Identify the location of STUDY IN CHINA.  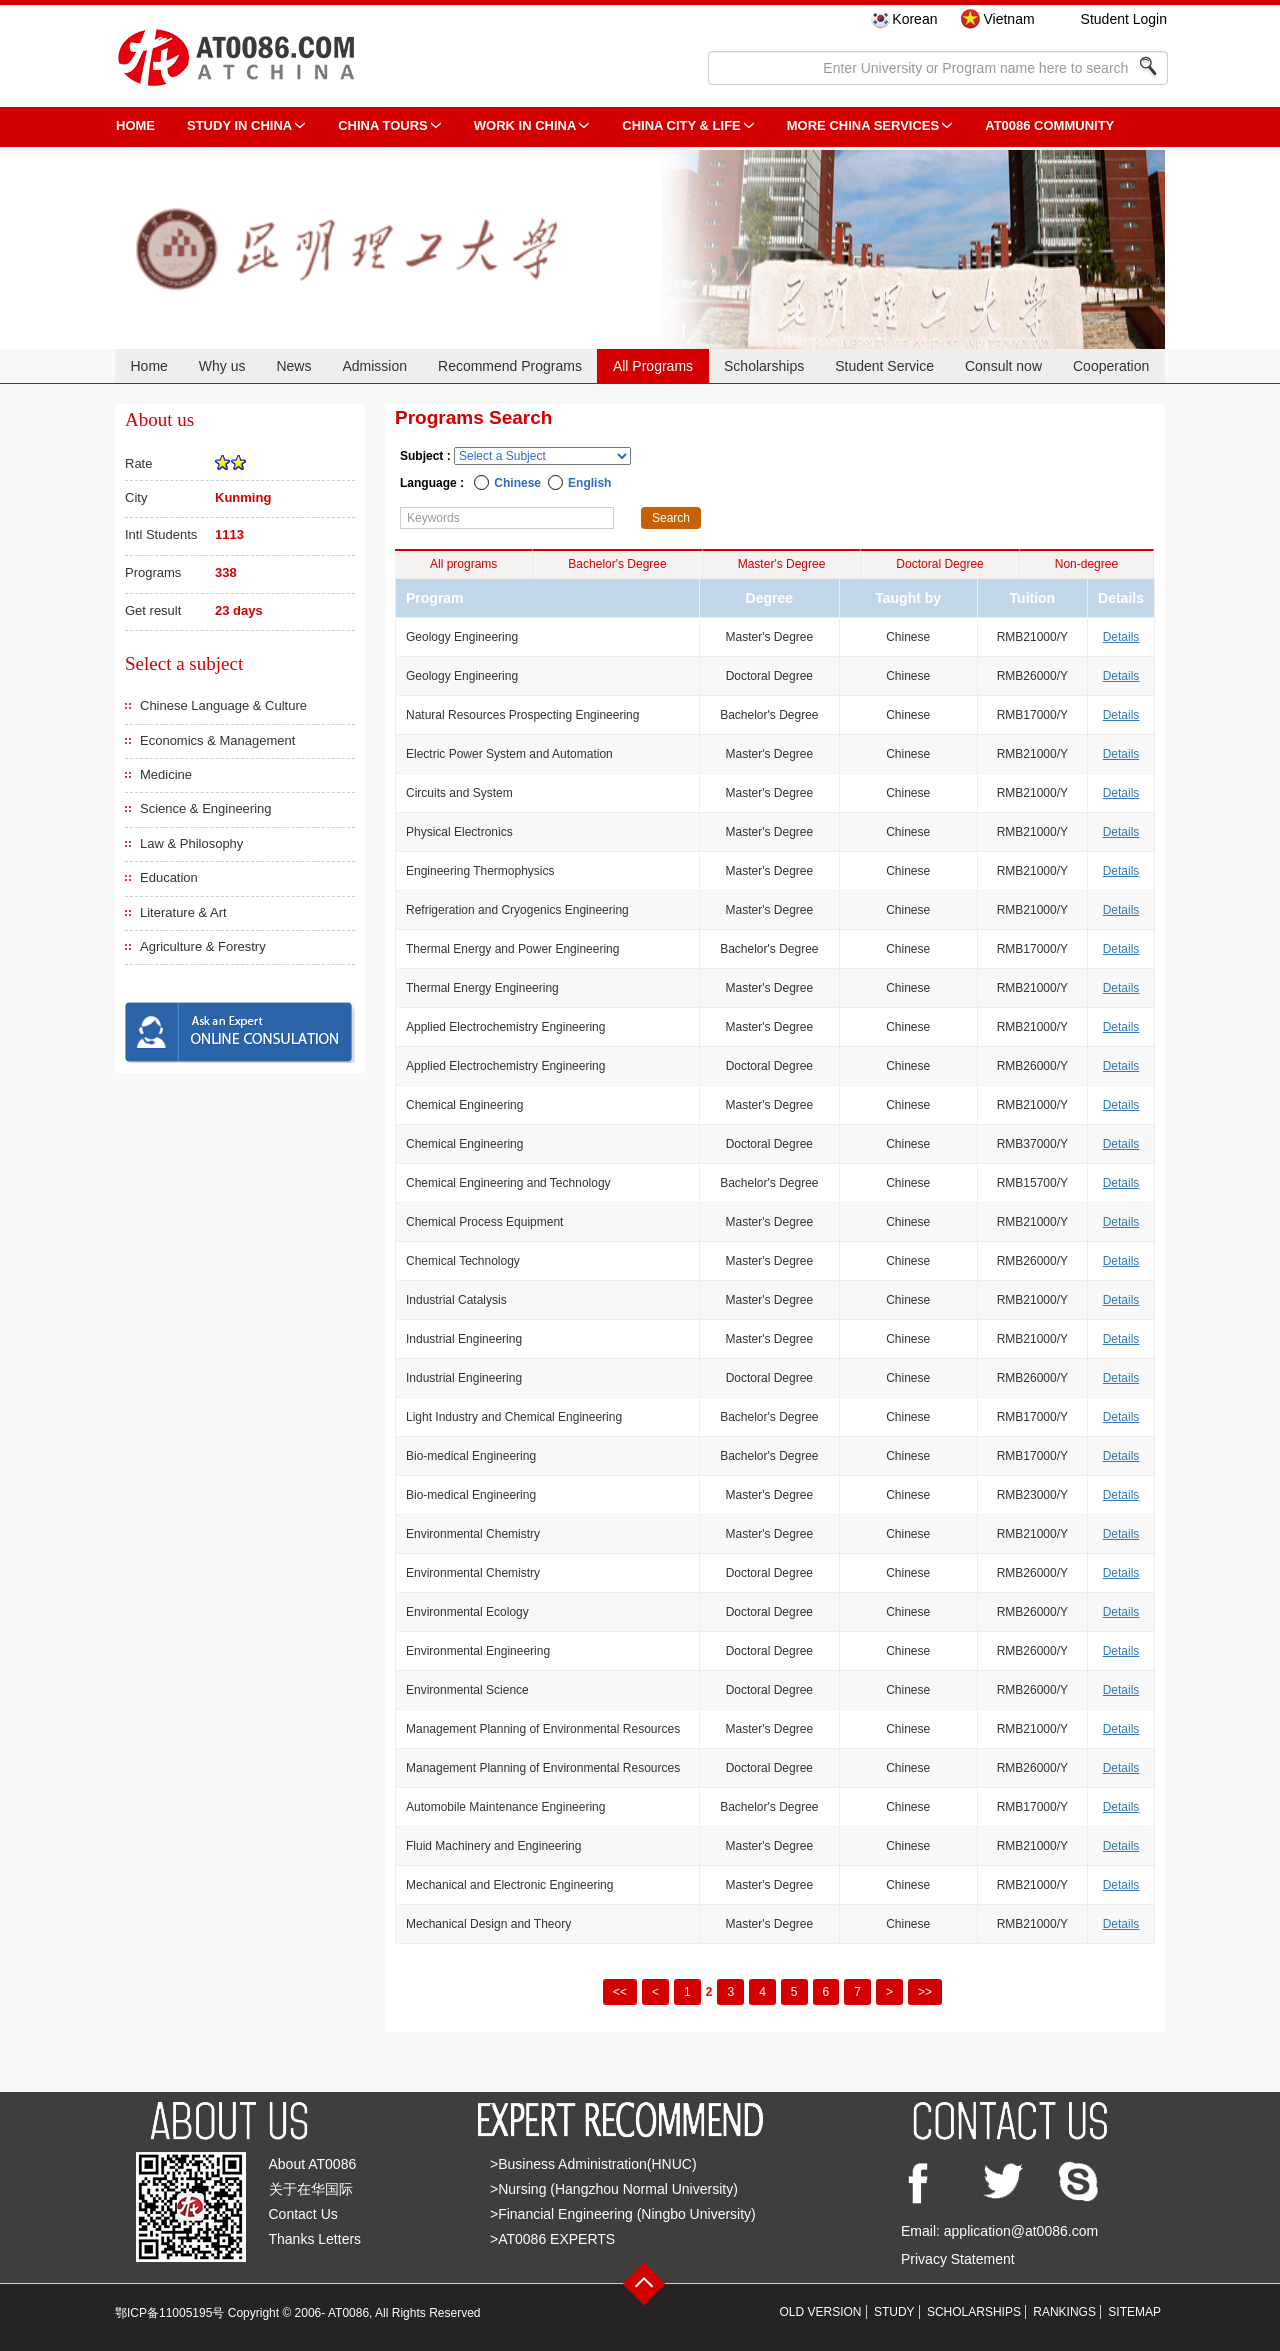
(239, 125).